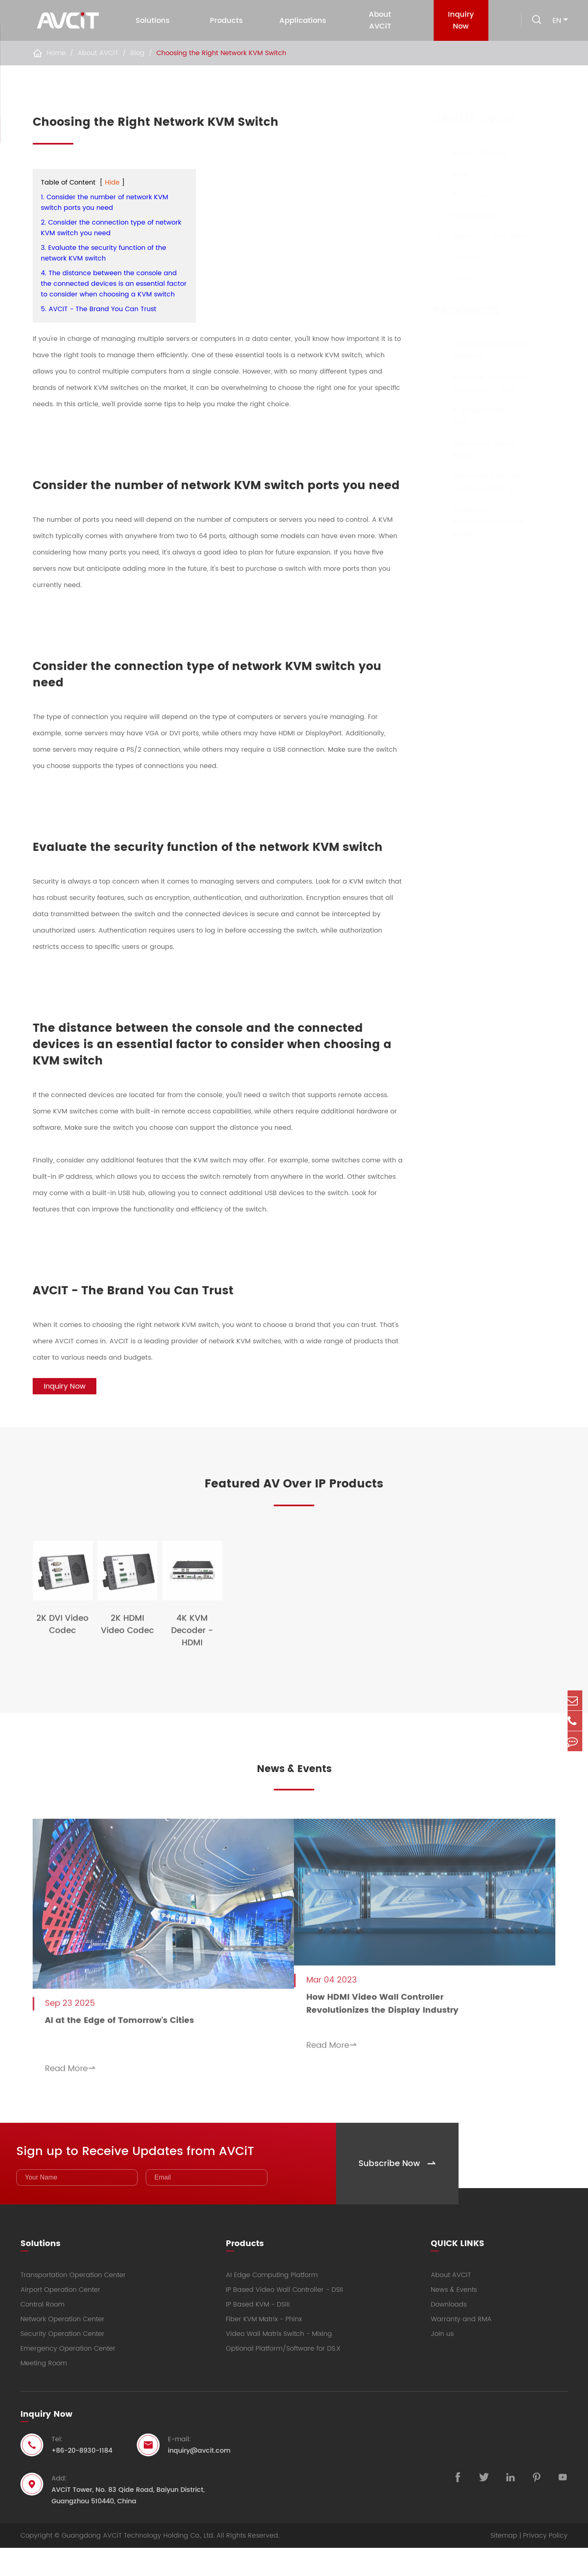 The width and height of the screenshot is (588, 2576). What do you see at coordinates (43, 2391) in the screenshot?
I see `Meeting Room` at bounding box center [43, 2391].